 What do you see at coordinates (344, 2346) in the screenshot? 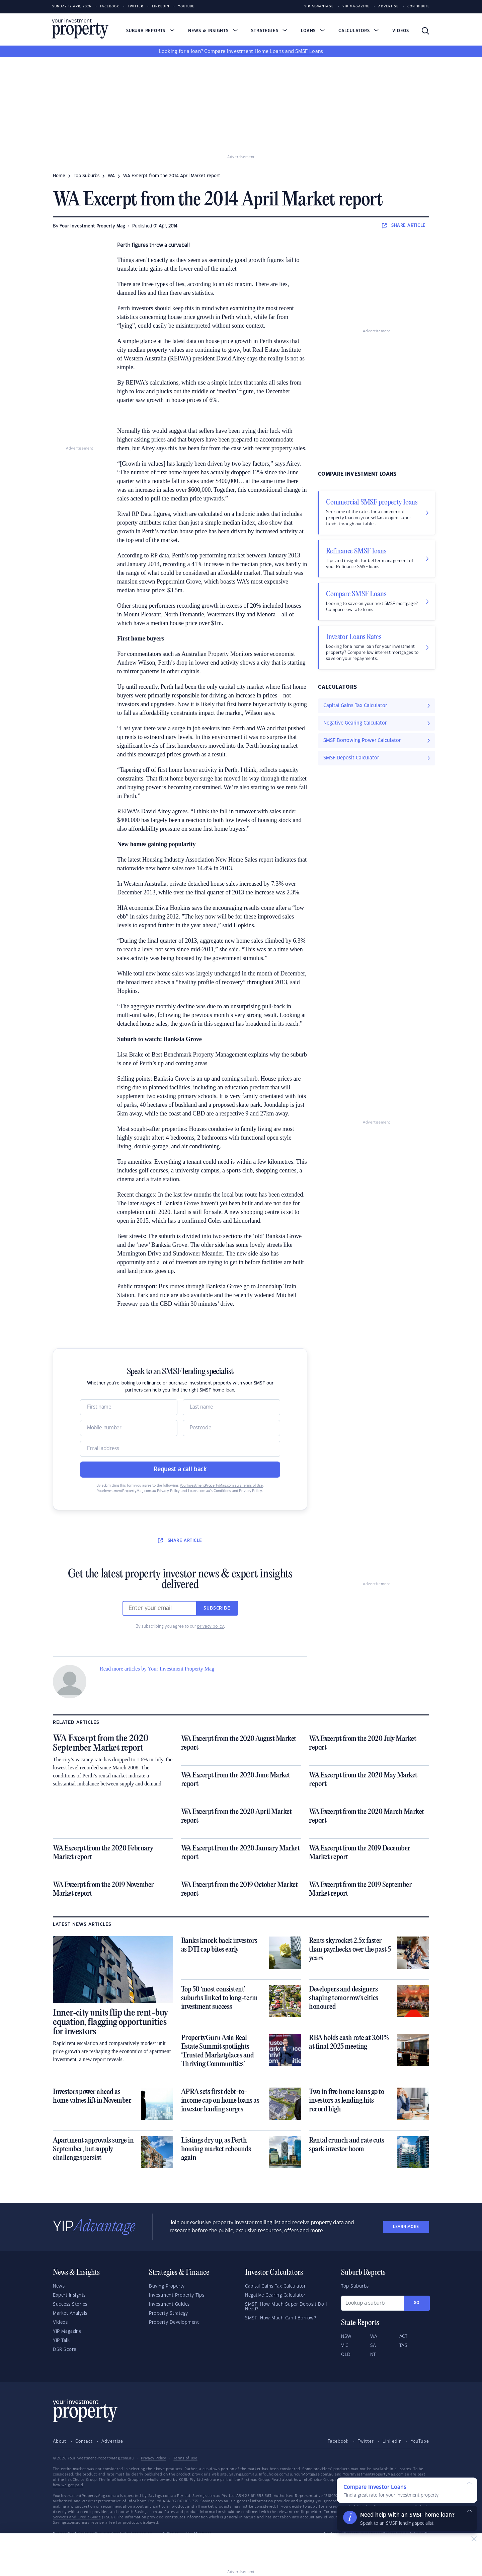
I see `VIC` at bounding box center [344, 2346].